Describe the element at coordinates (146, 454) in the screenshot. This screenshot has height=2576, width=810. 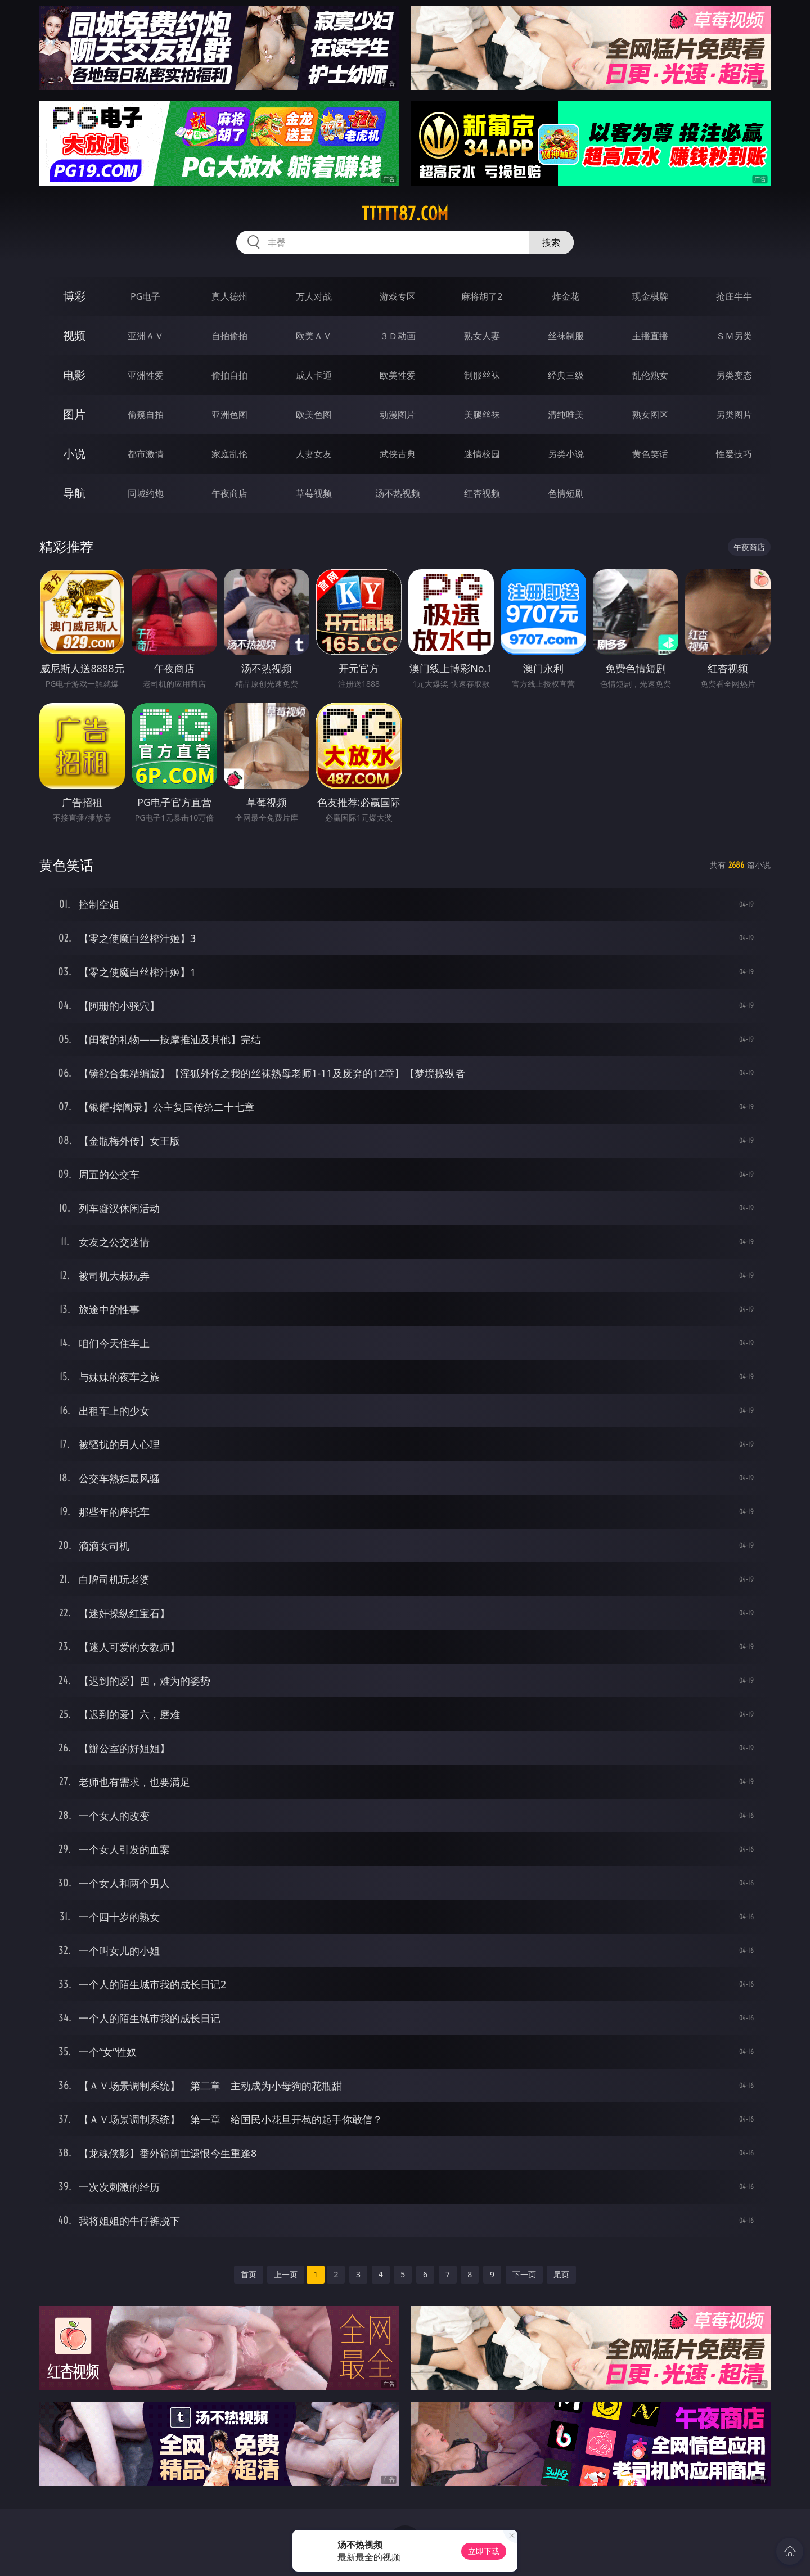
I see `都市激情` at that location.